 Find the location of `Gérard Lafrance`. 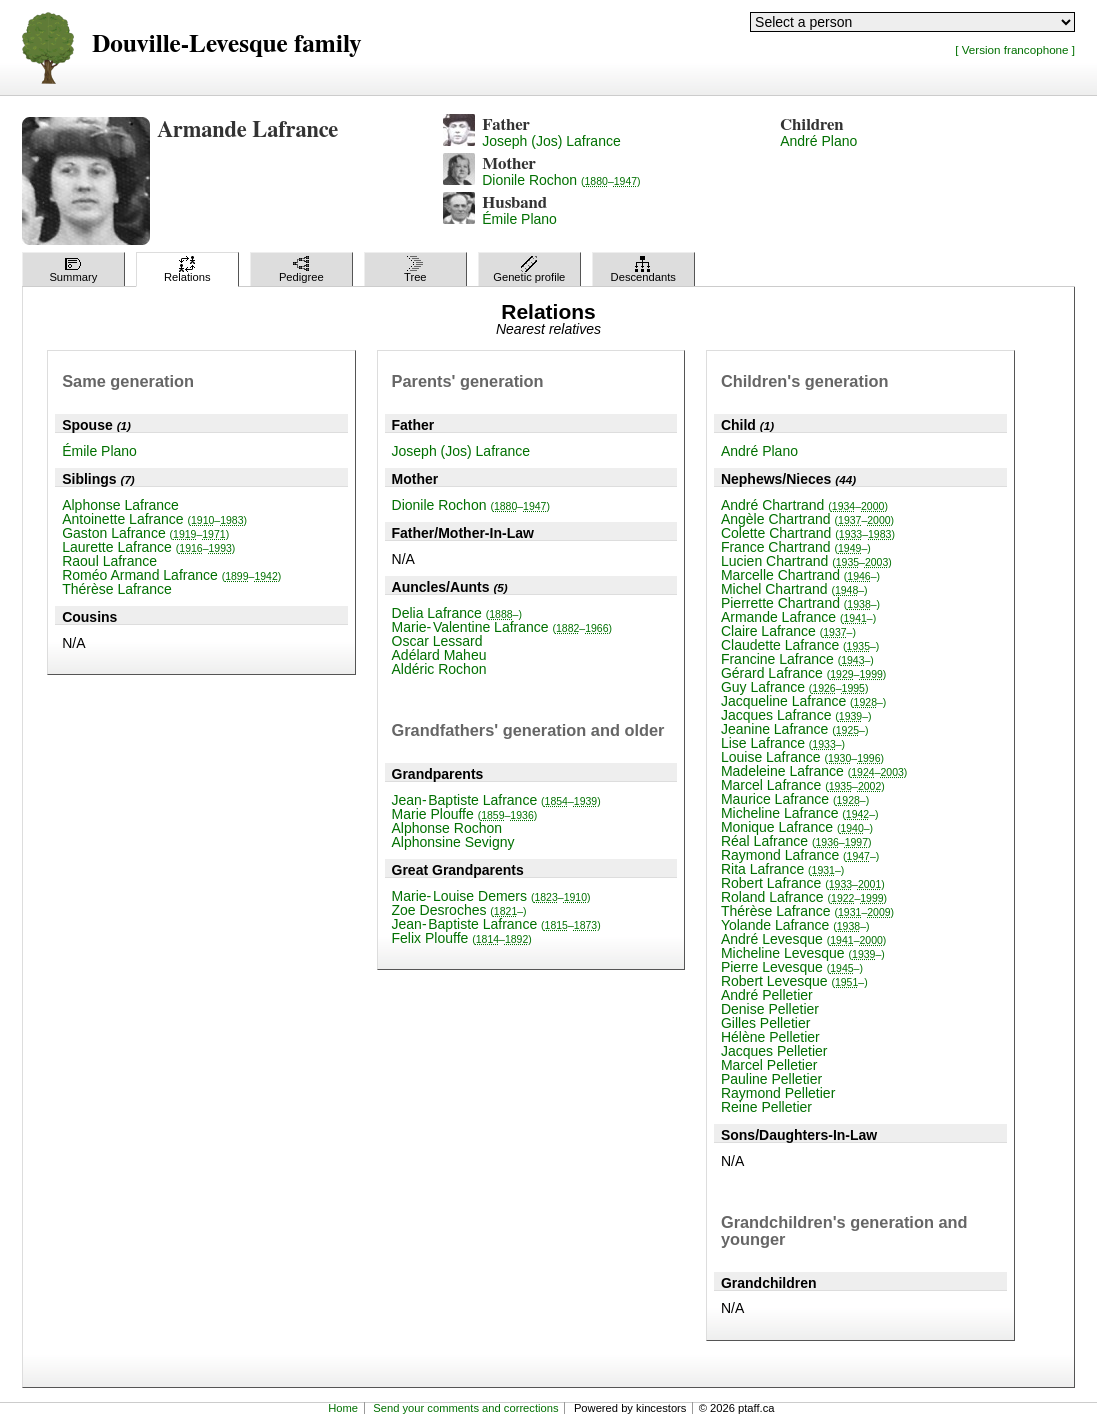

Gérard Lafrance is located at coordinates (803, 673).